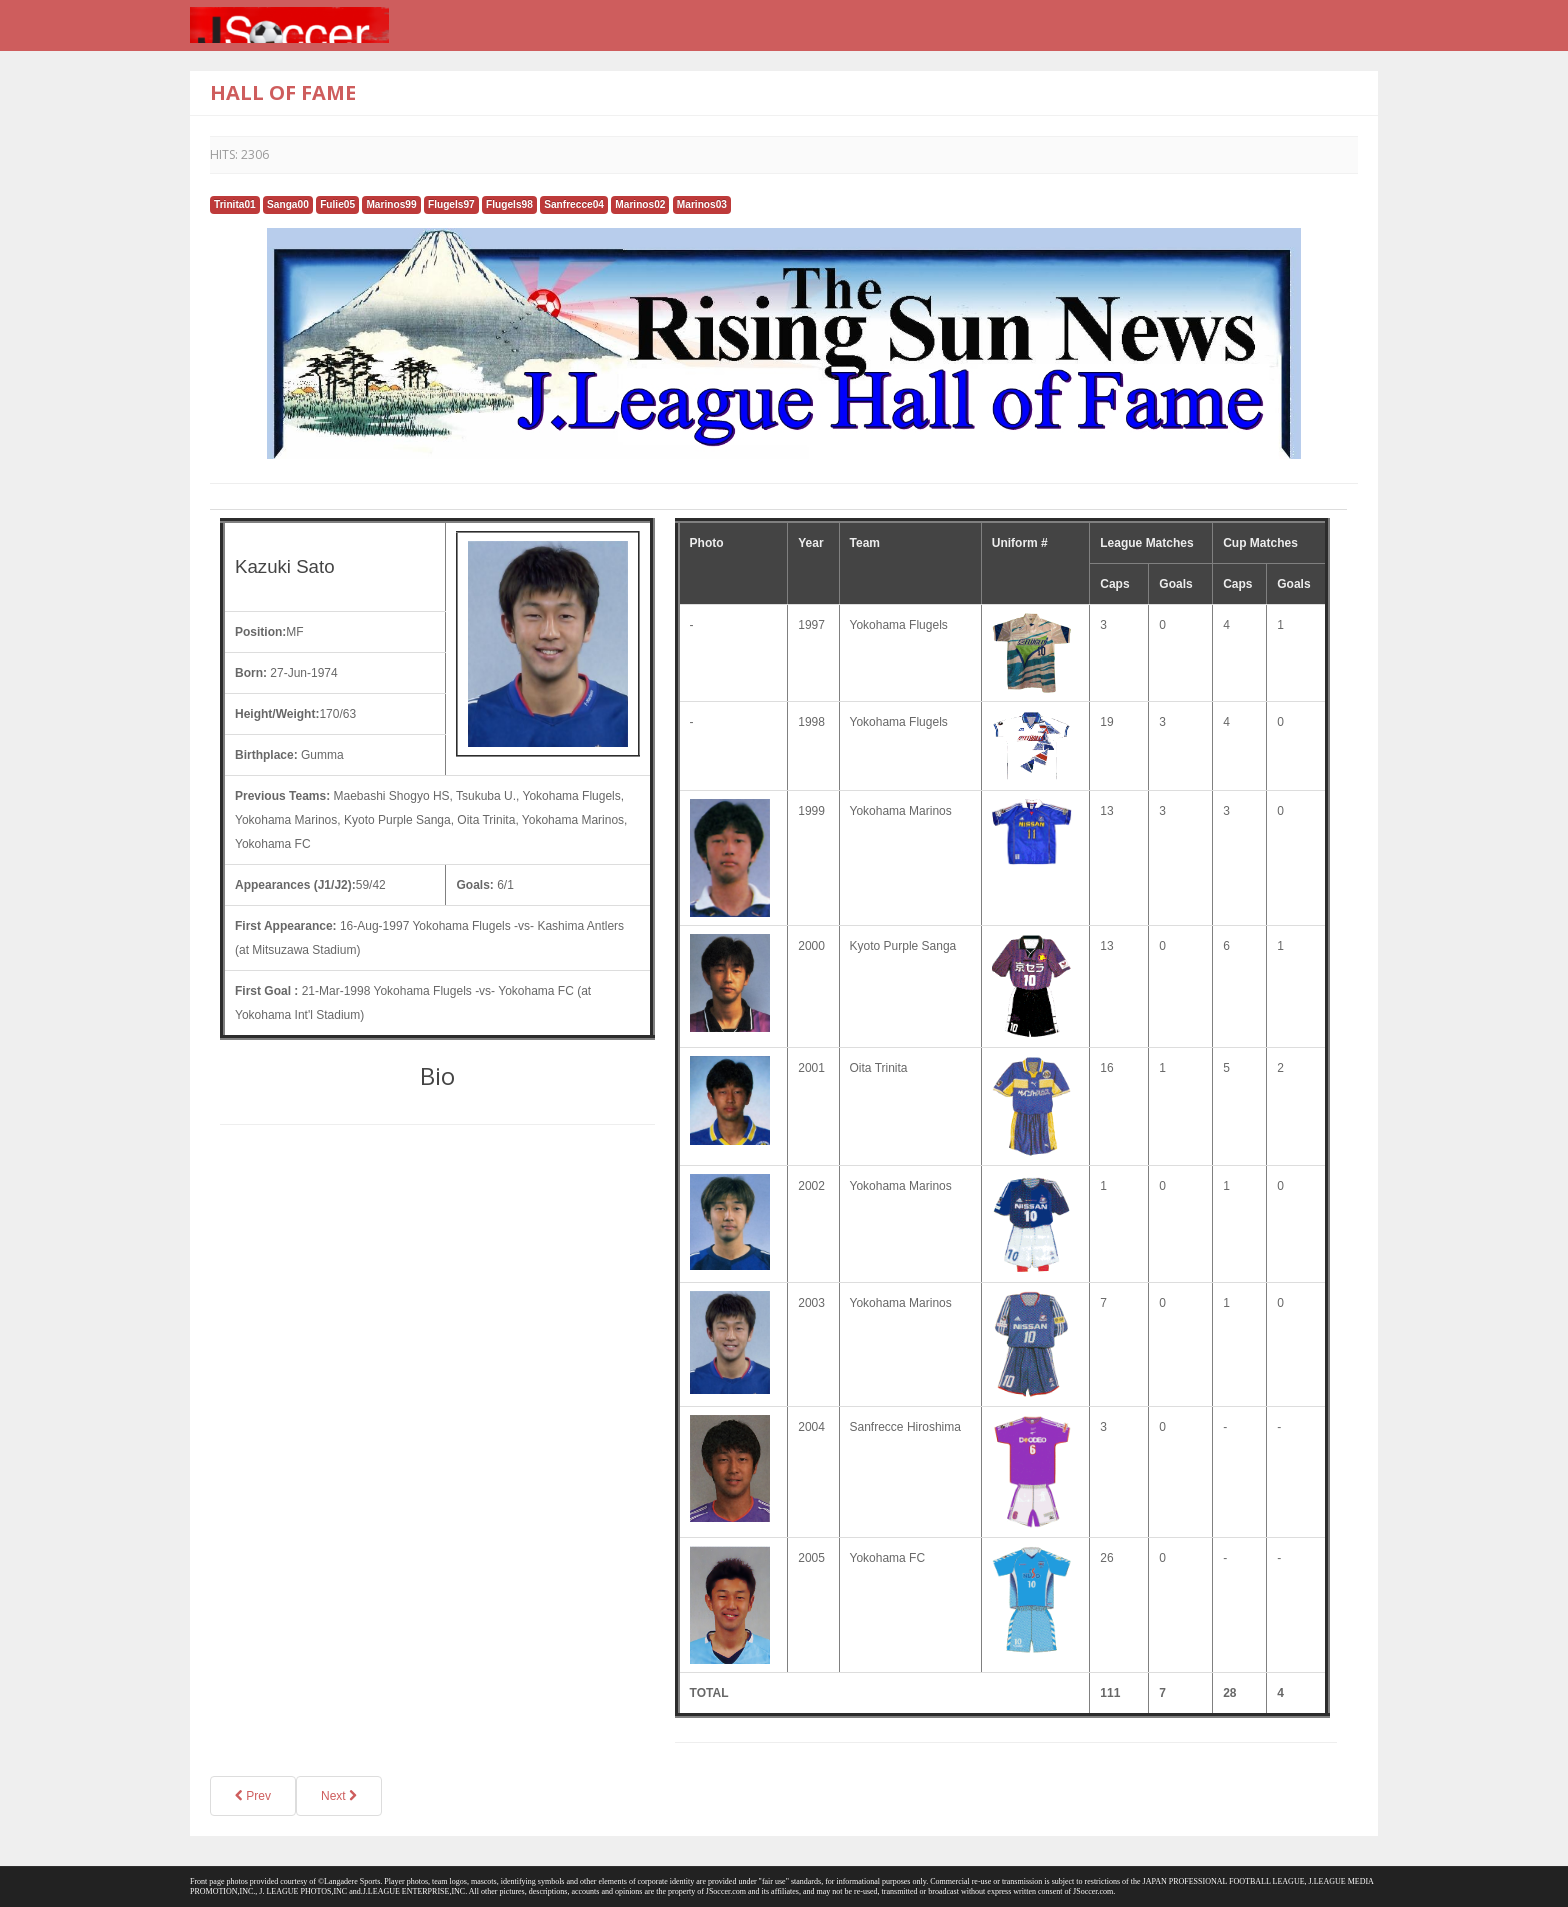 The height and width of the screenshot is (1907, 1568). Describe the element at coordinates (235, 204) in the screenshot. I see `Trinita01` at that location.